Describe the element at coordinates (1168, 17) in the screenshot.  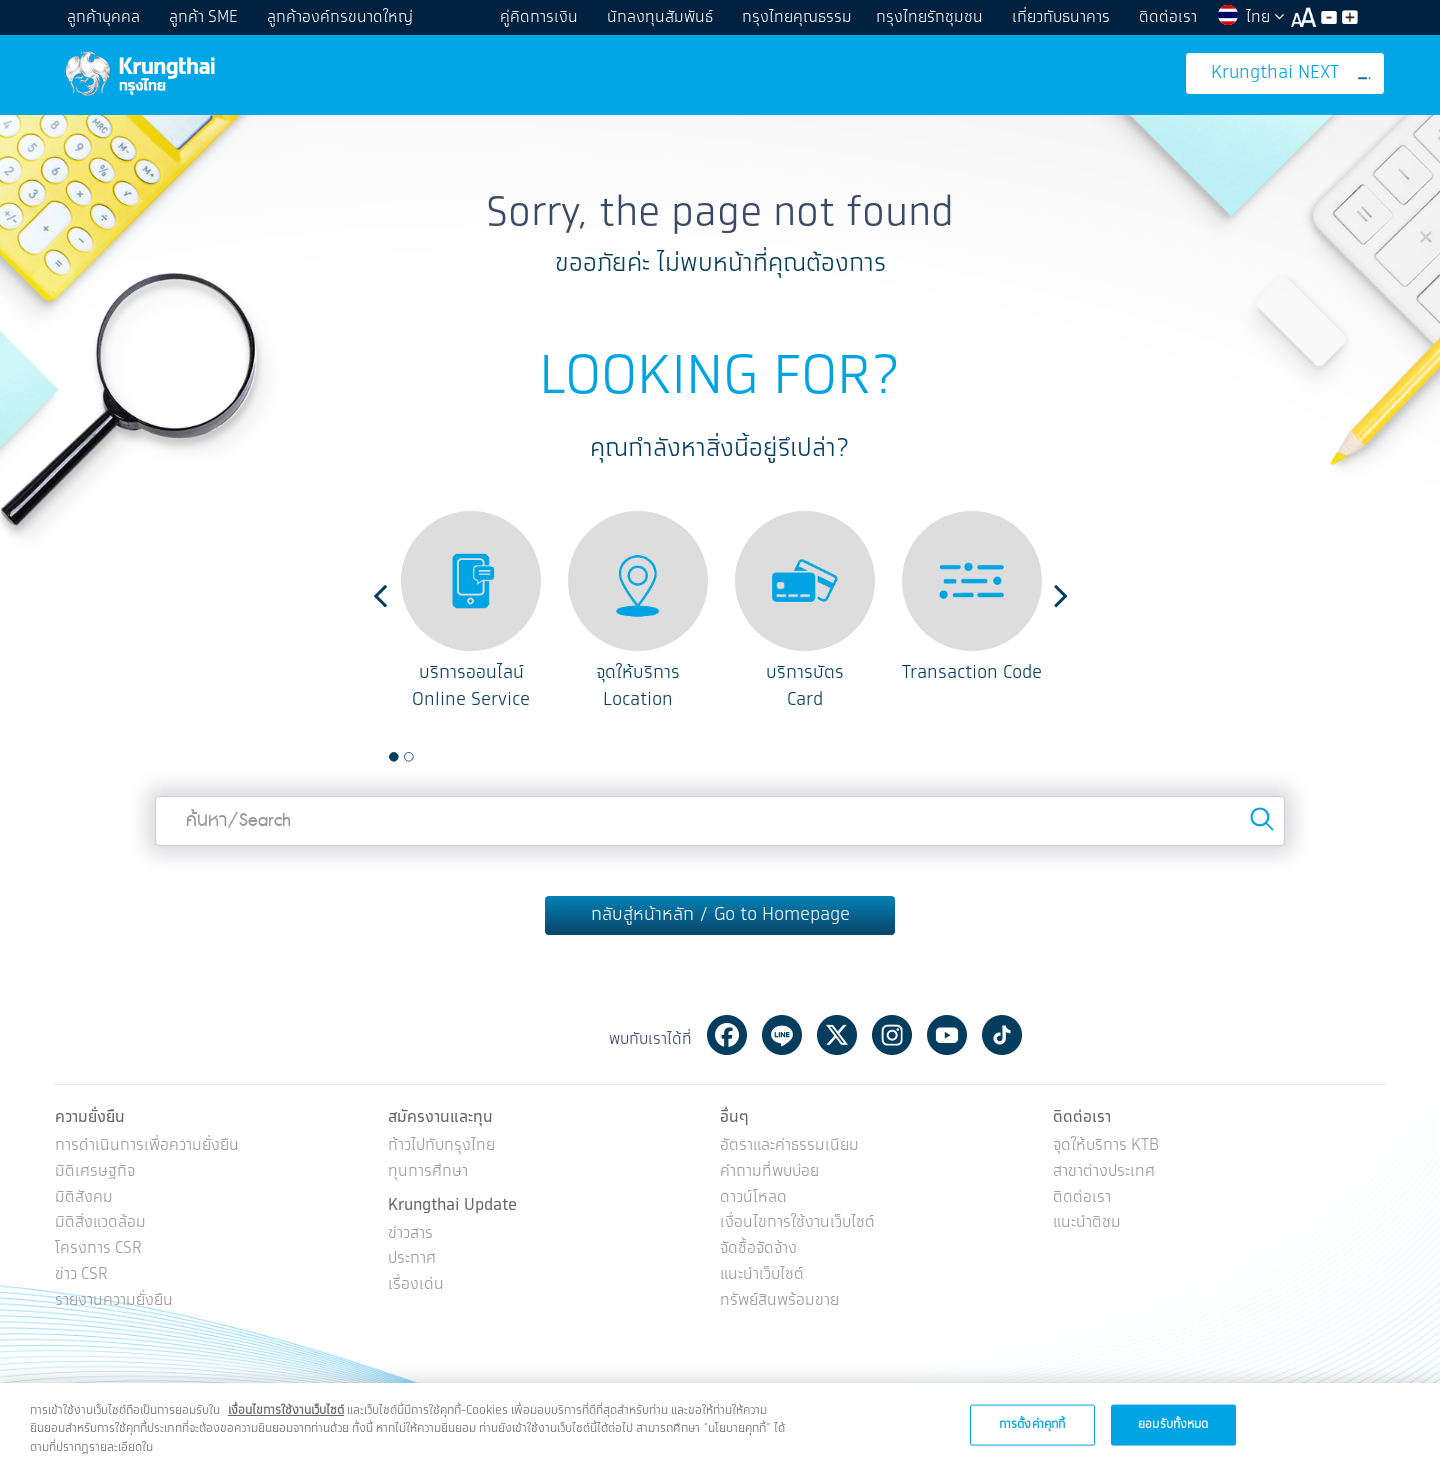
I see `ติดต่อเรา` at that location.